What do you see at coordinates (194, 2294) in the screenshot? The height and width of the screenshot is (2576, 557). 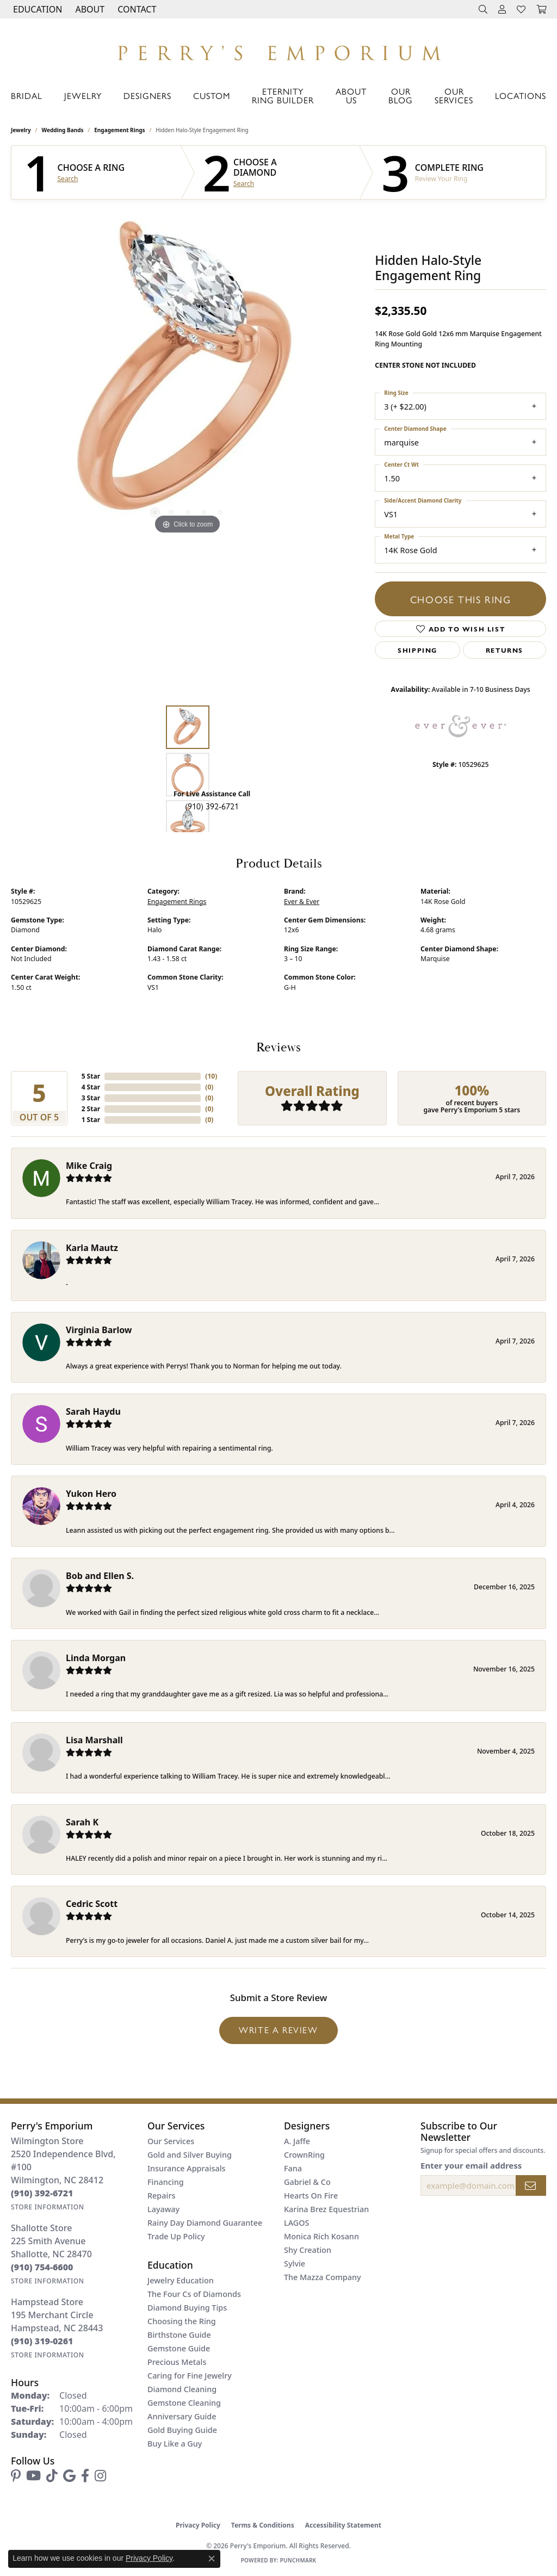 I see `The Four Cs of Diamonds` at bounding box center [194, 2294].